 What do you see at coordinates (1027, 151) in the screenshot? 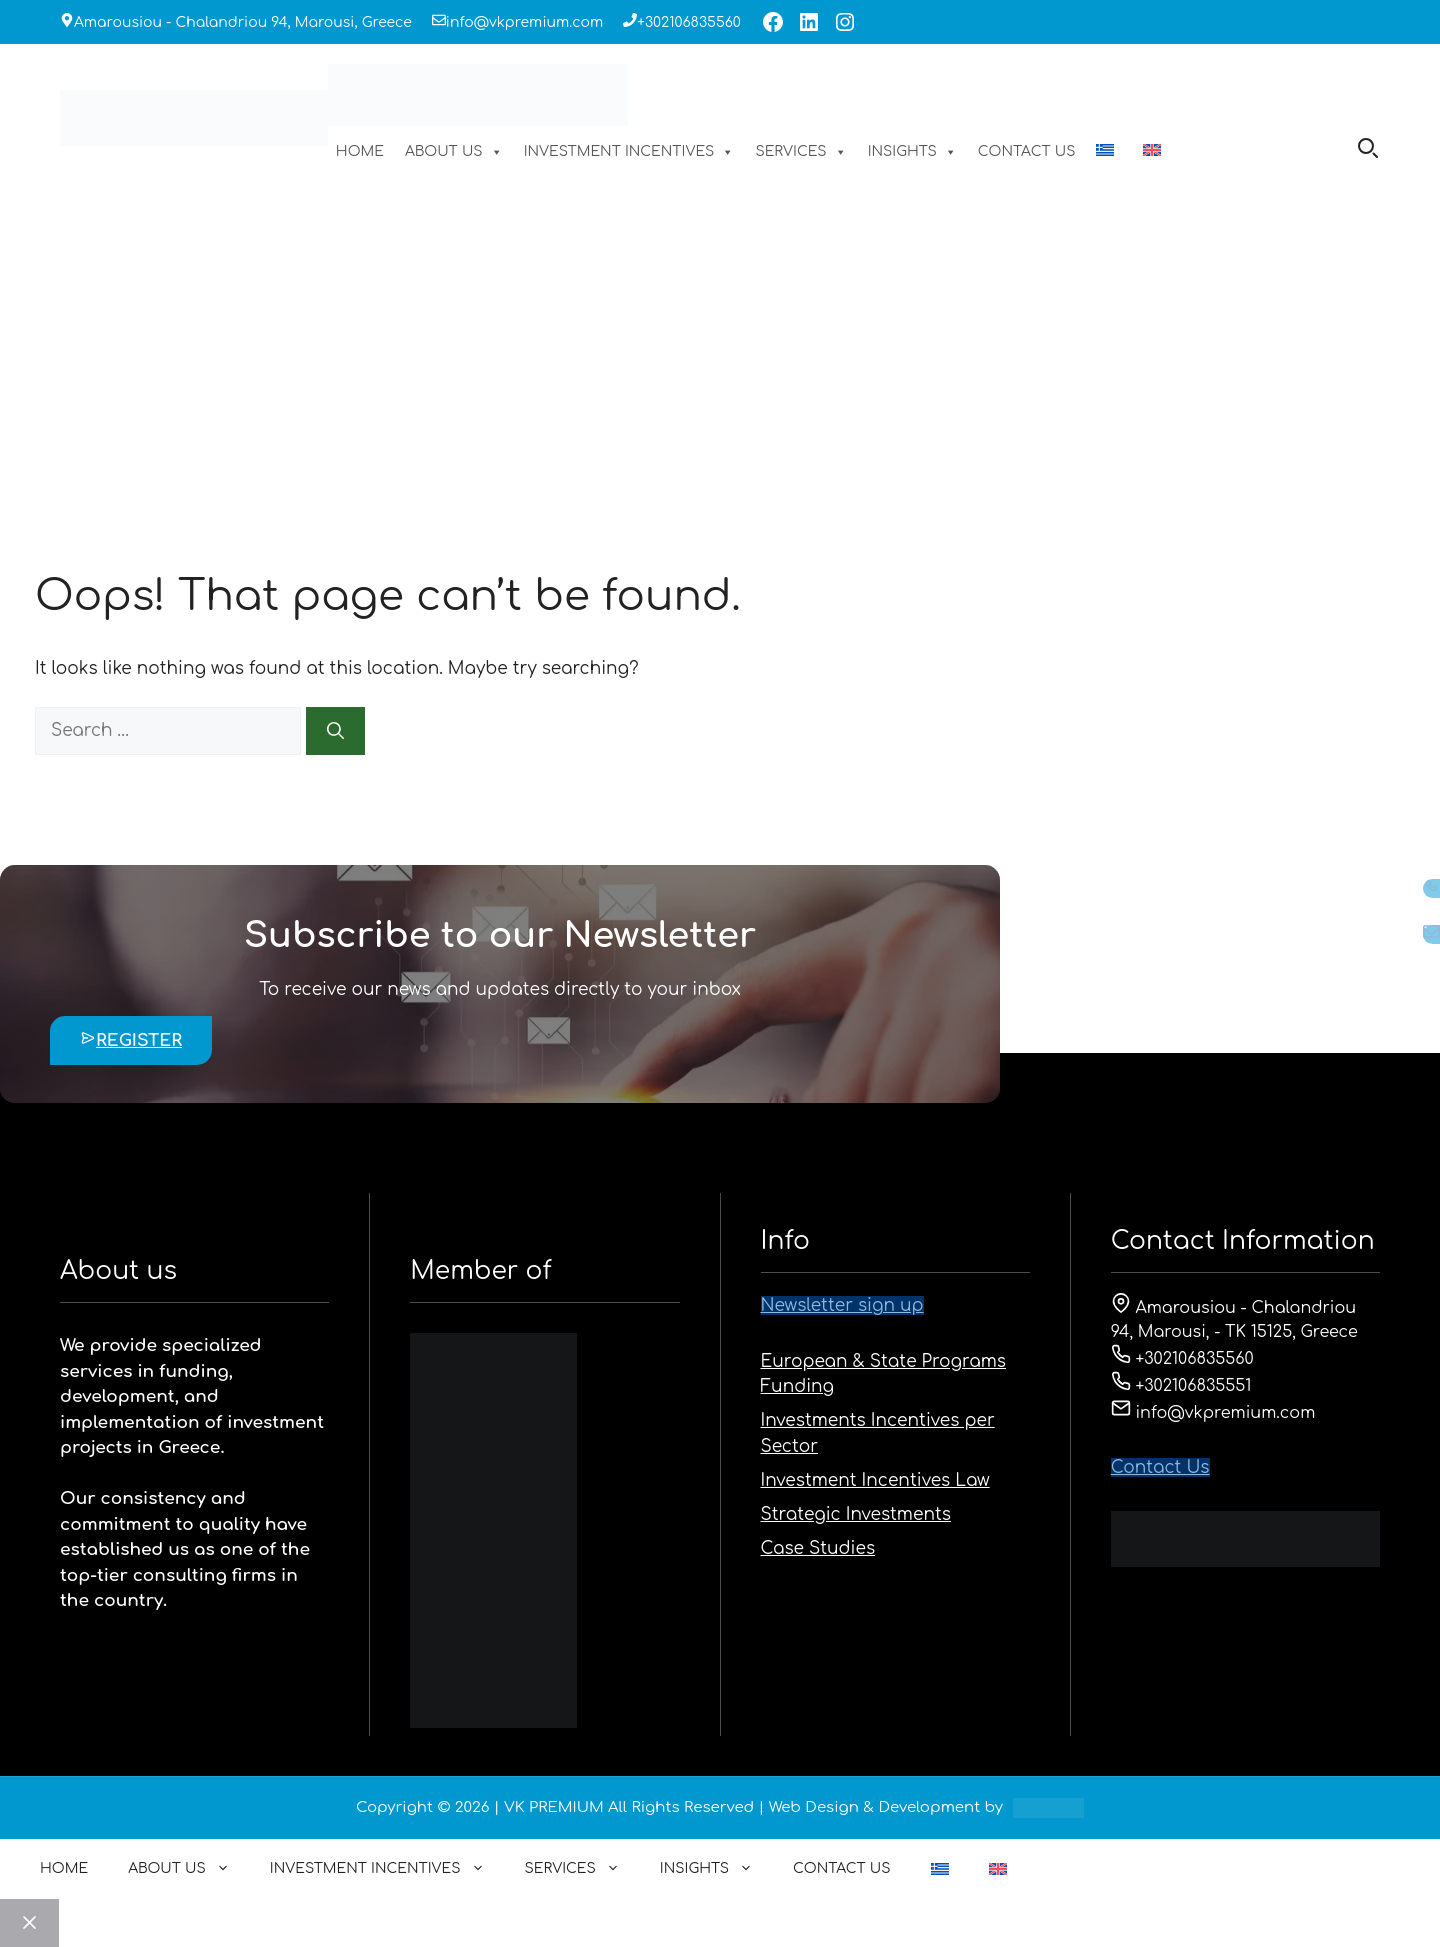
I see `CONTACT US` at bounding box center [1027, 151].